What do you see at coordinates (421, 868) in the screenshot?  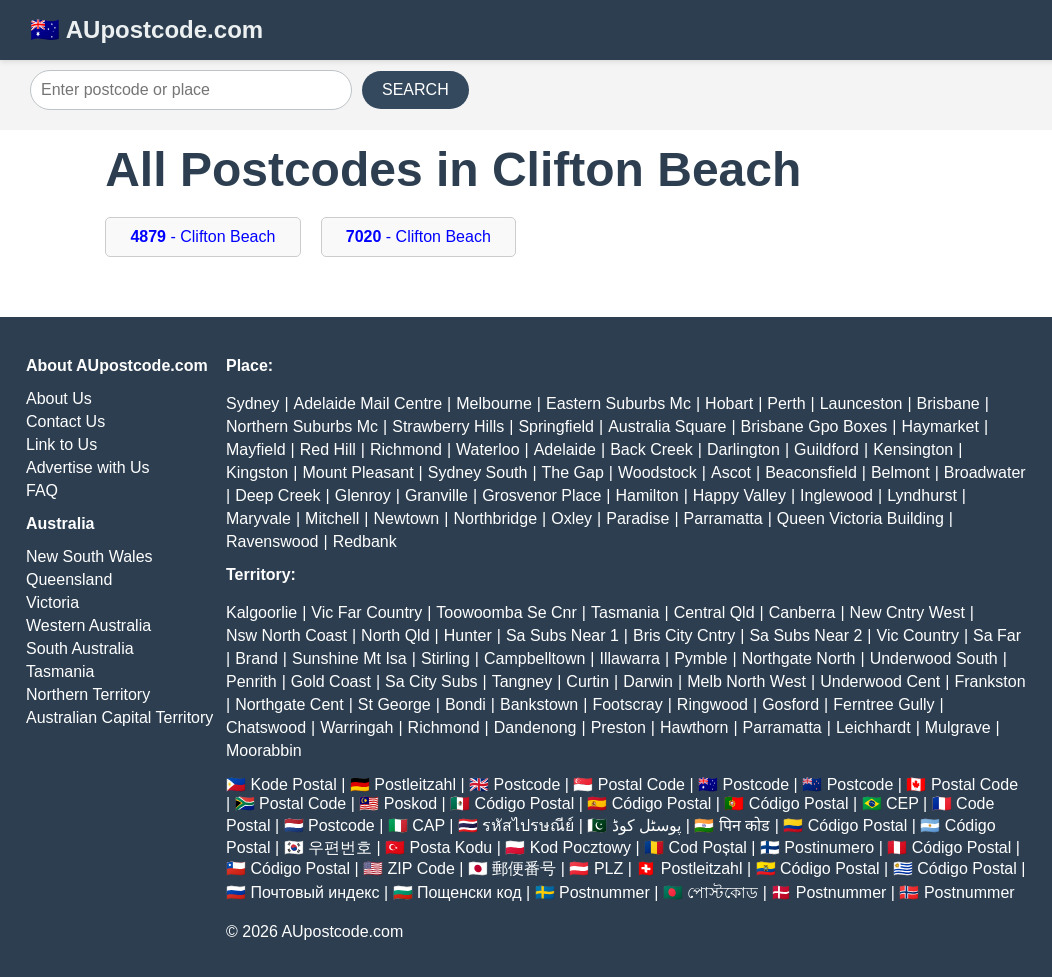 I see `ZIP Code` at bounding box center [421, 868].